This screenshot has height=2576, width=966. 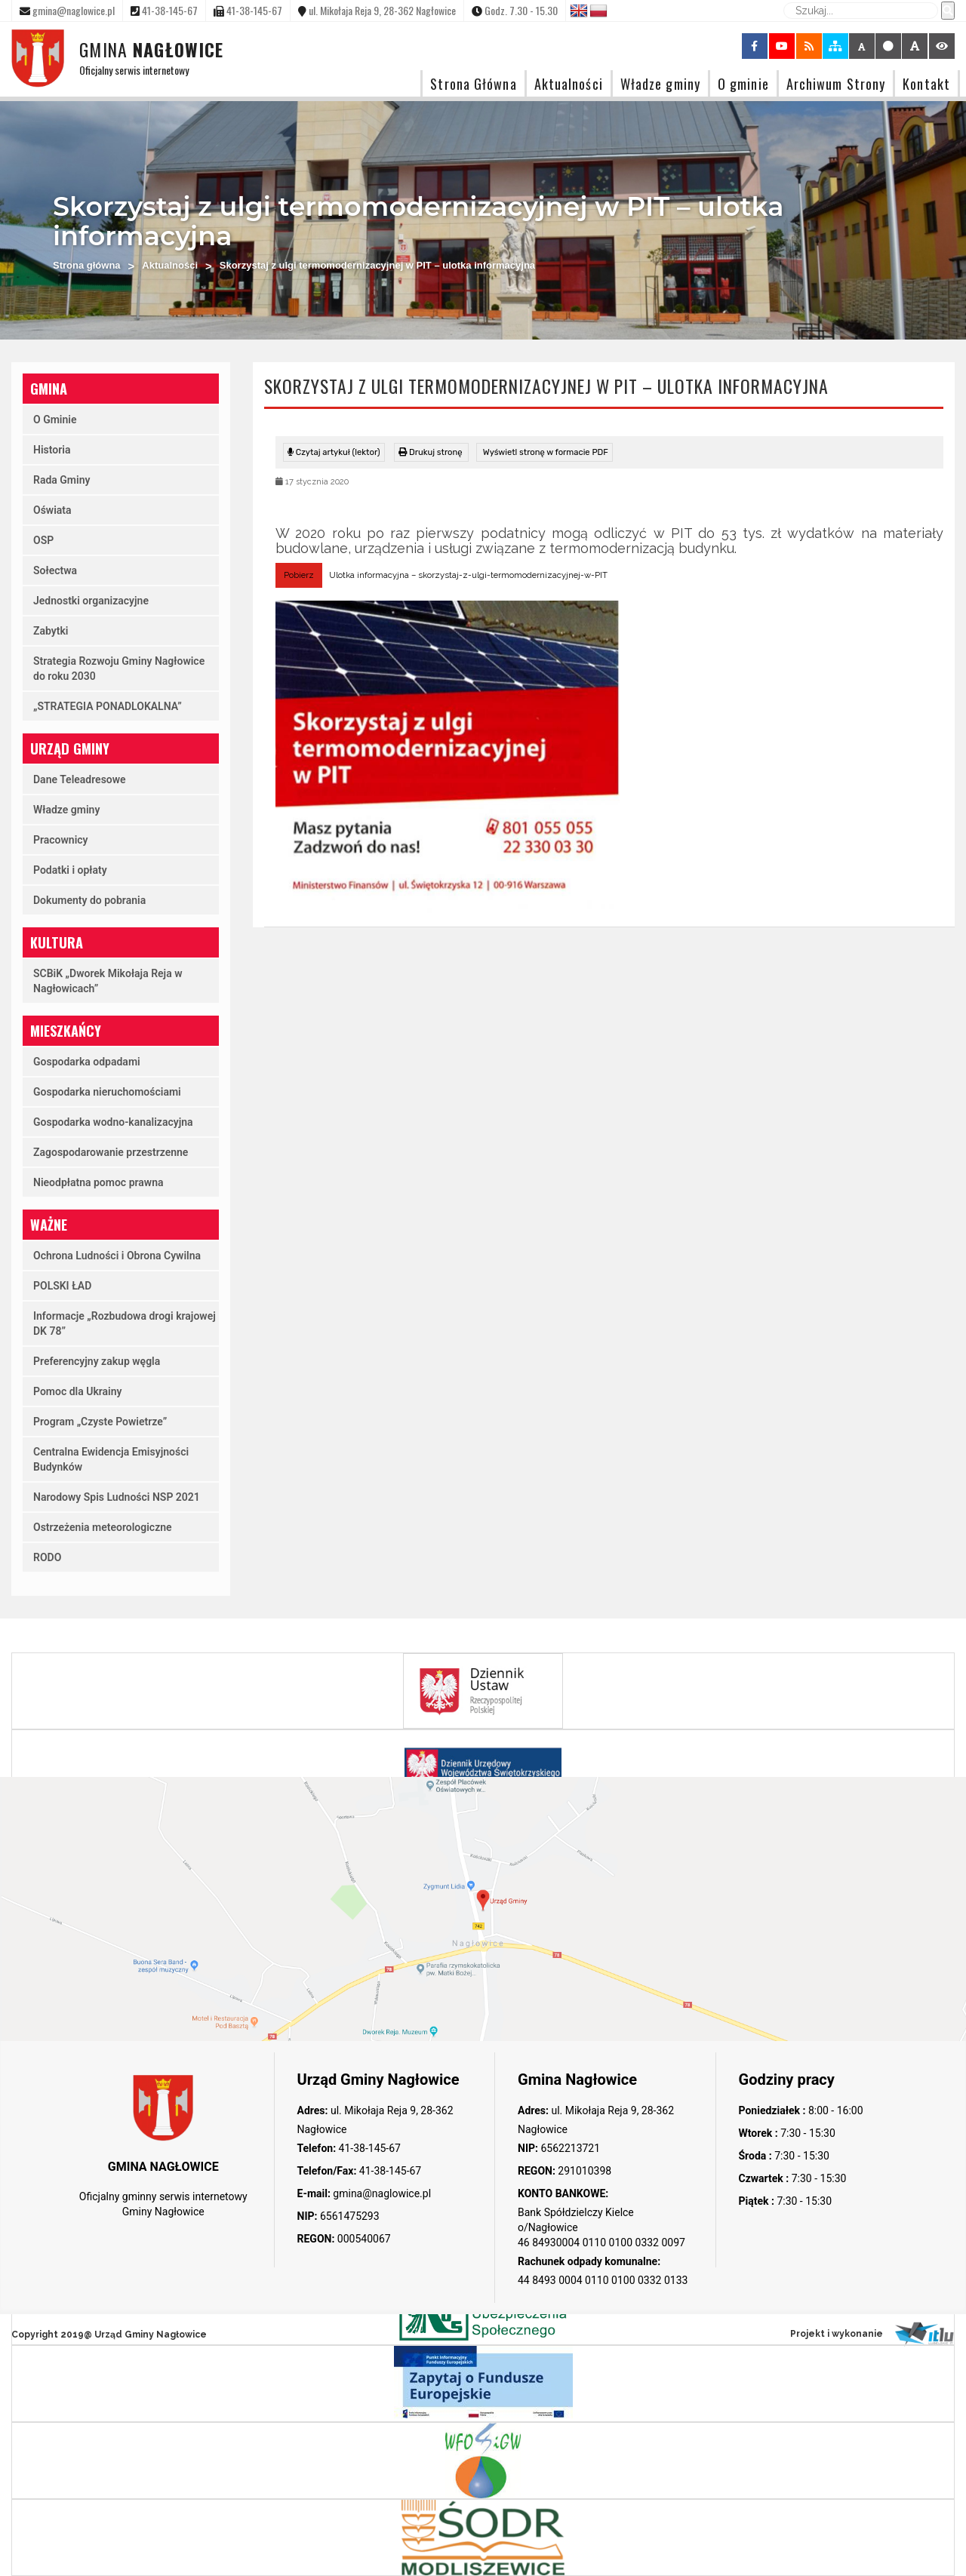 I want to click on Strona główna, so click(x=87, y=265).